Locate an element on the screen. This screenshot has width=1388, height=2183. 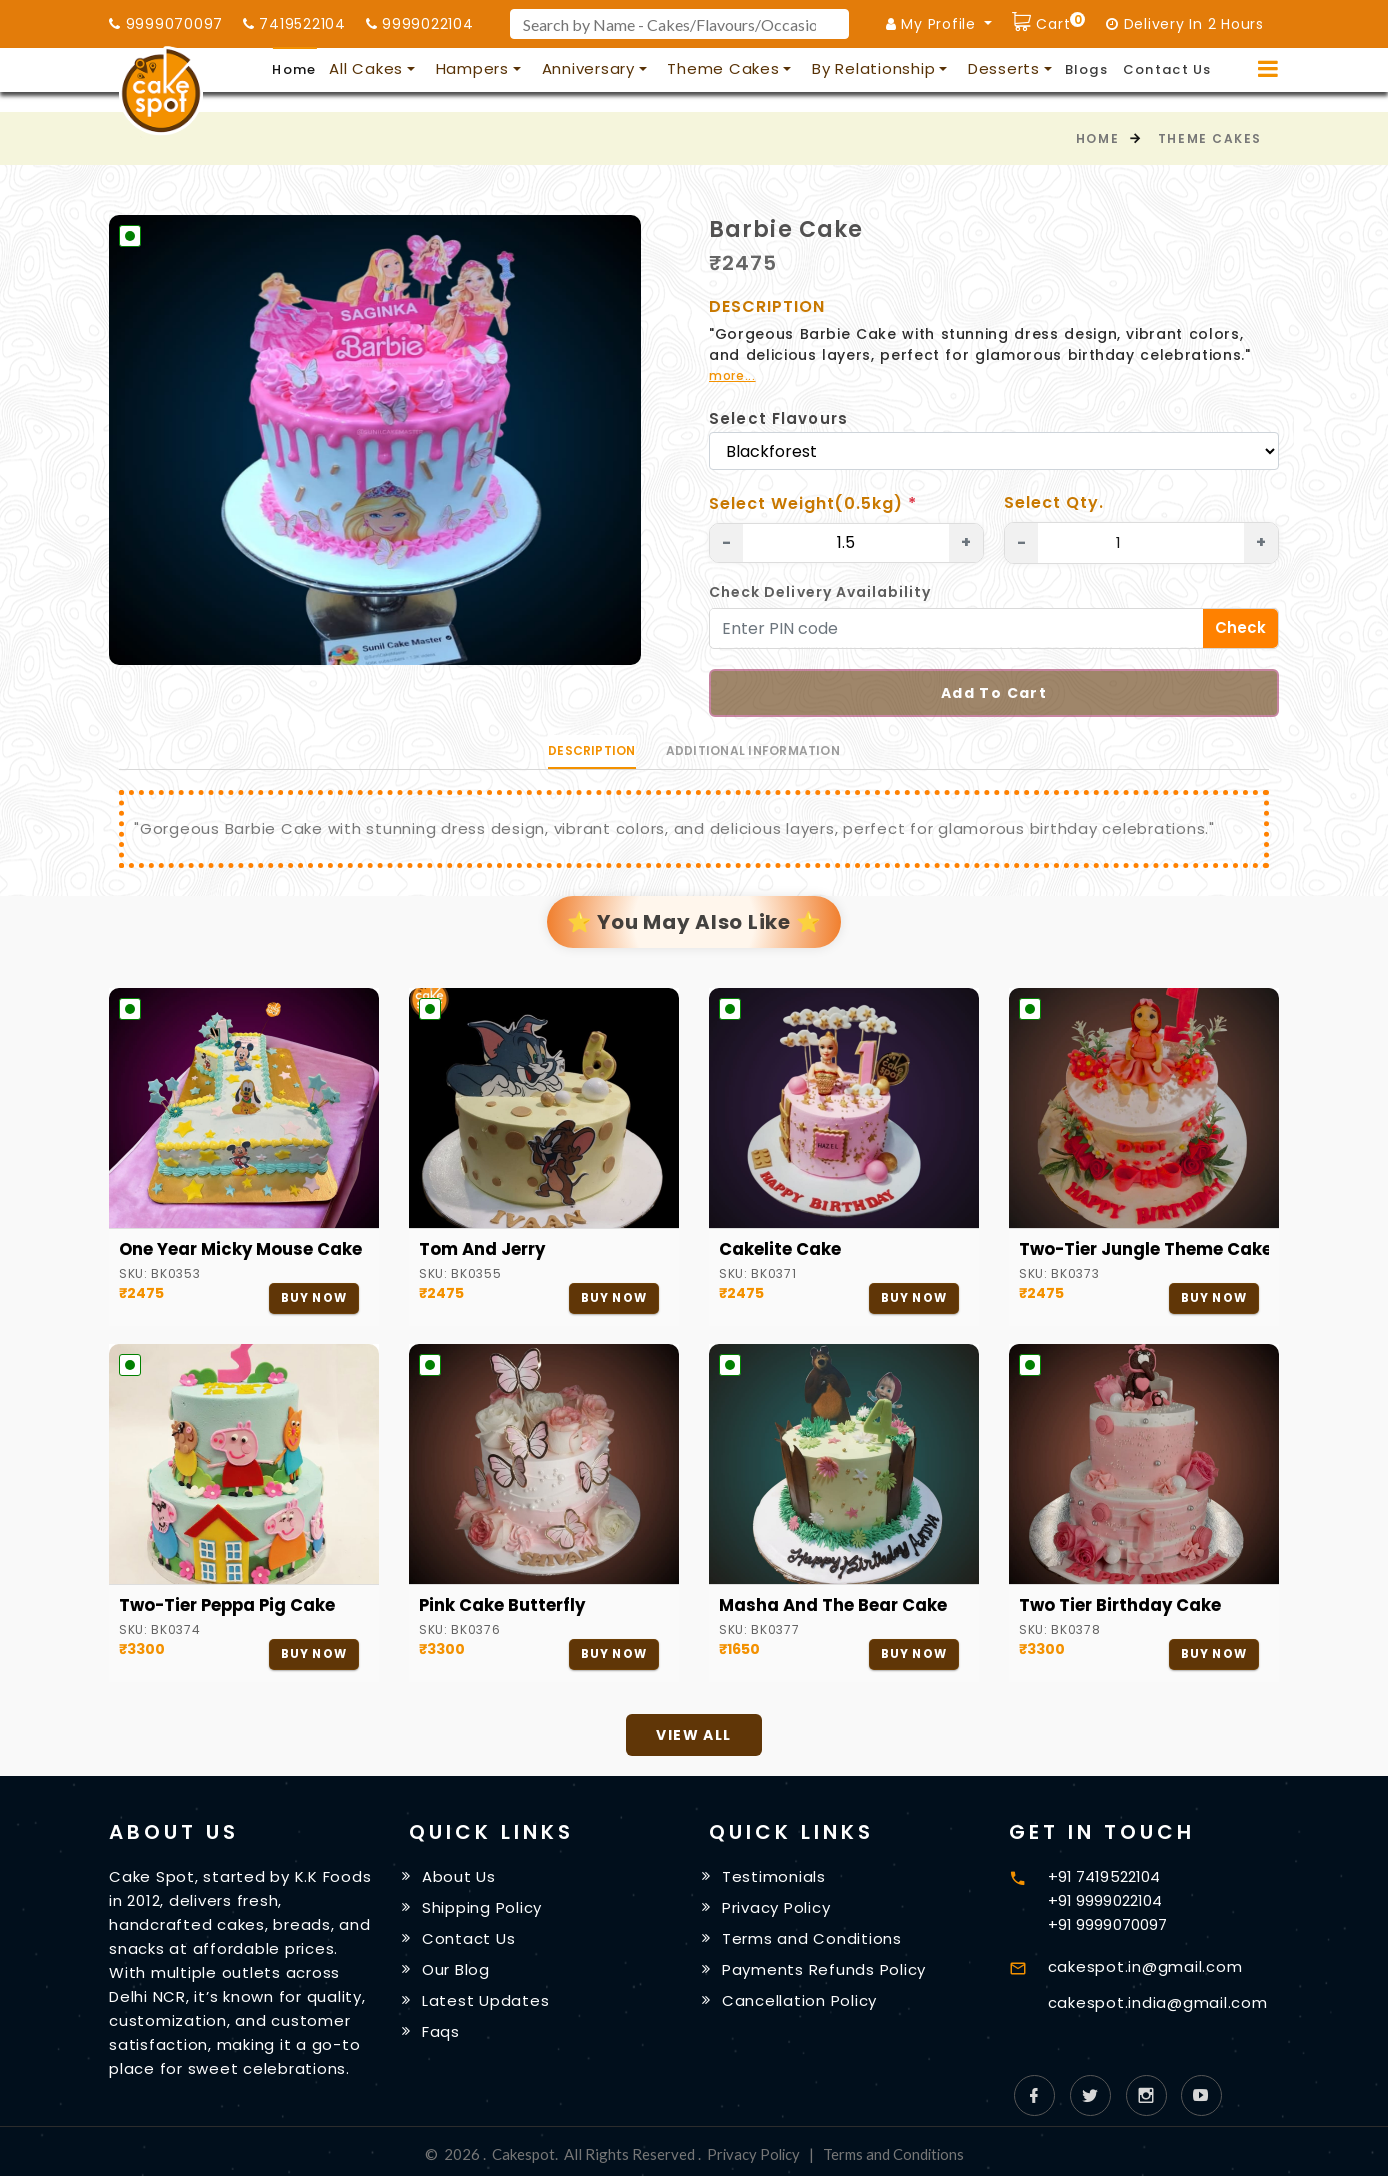
Two-Tier Peppa Pig Cake is located at coordinates (230, 1607).